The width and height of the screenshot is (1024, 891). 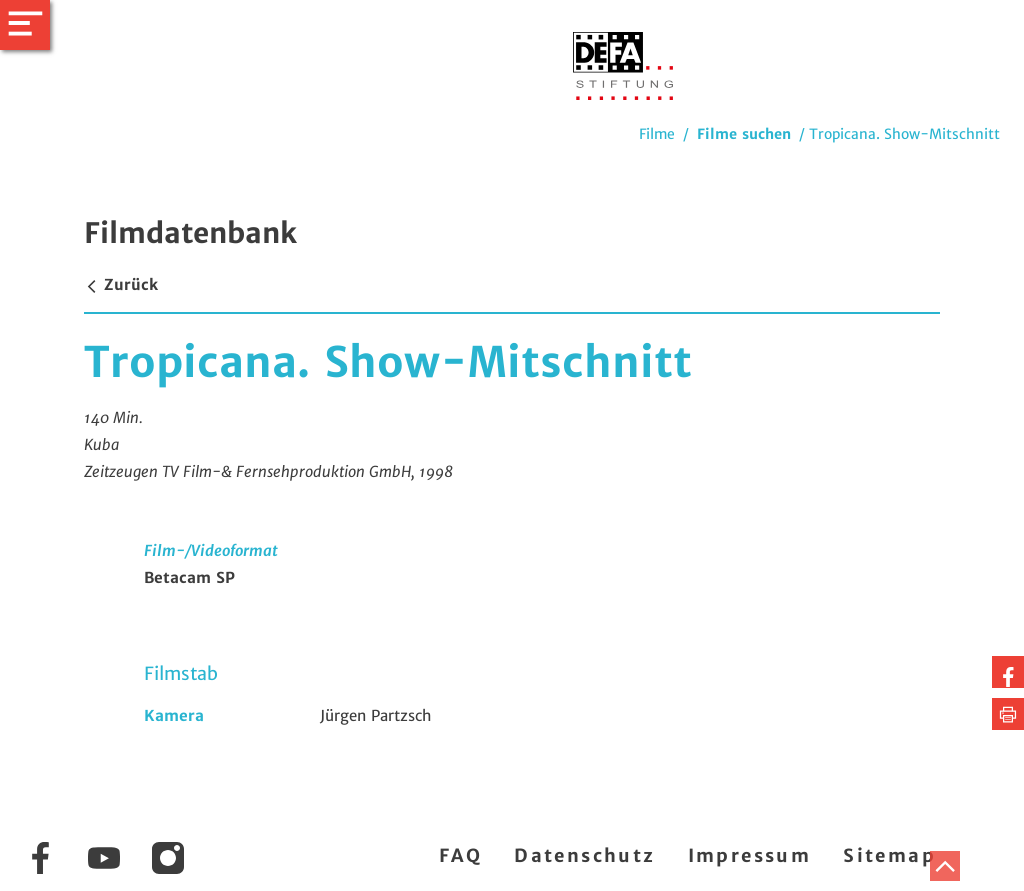 What do you see at coordinates (121, 284) in the screenshot?
I see `Zurück` at bounding box center [121, 284].